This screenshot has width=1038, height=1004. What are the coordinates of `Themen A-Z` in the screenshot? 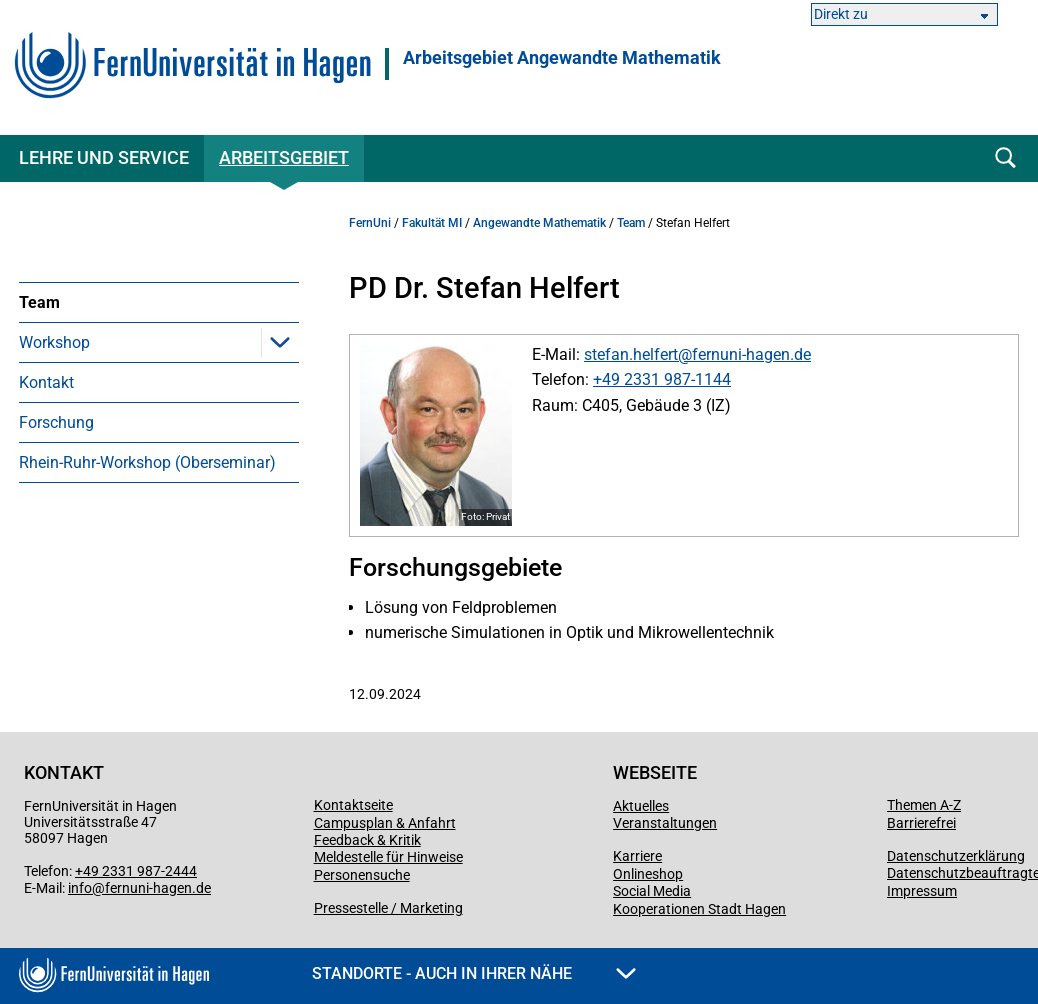 It's located at (924, 805).